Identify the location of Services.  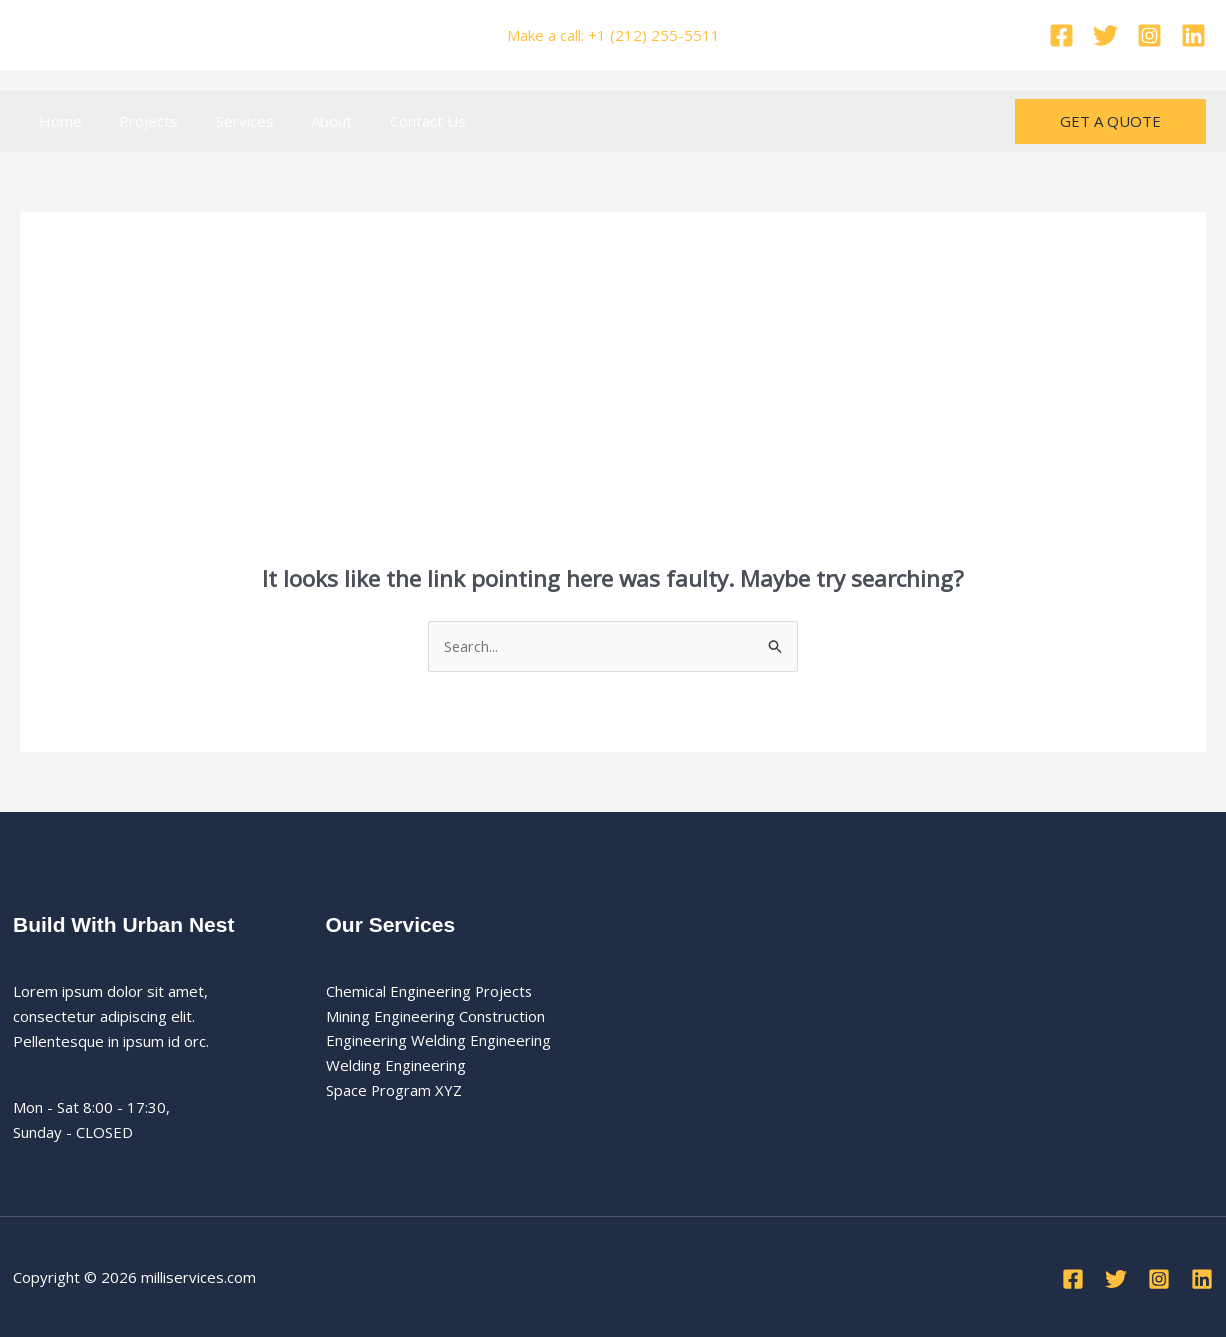
(226, 121).